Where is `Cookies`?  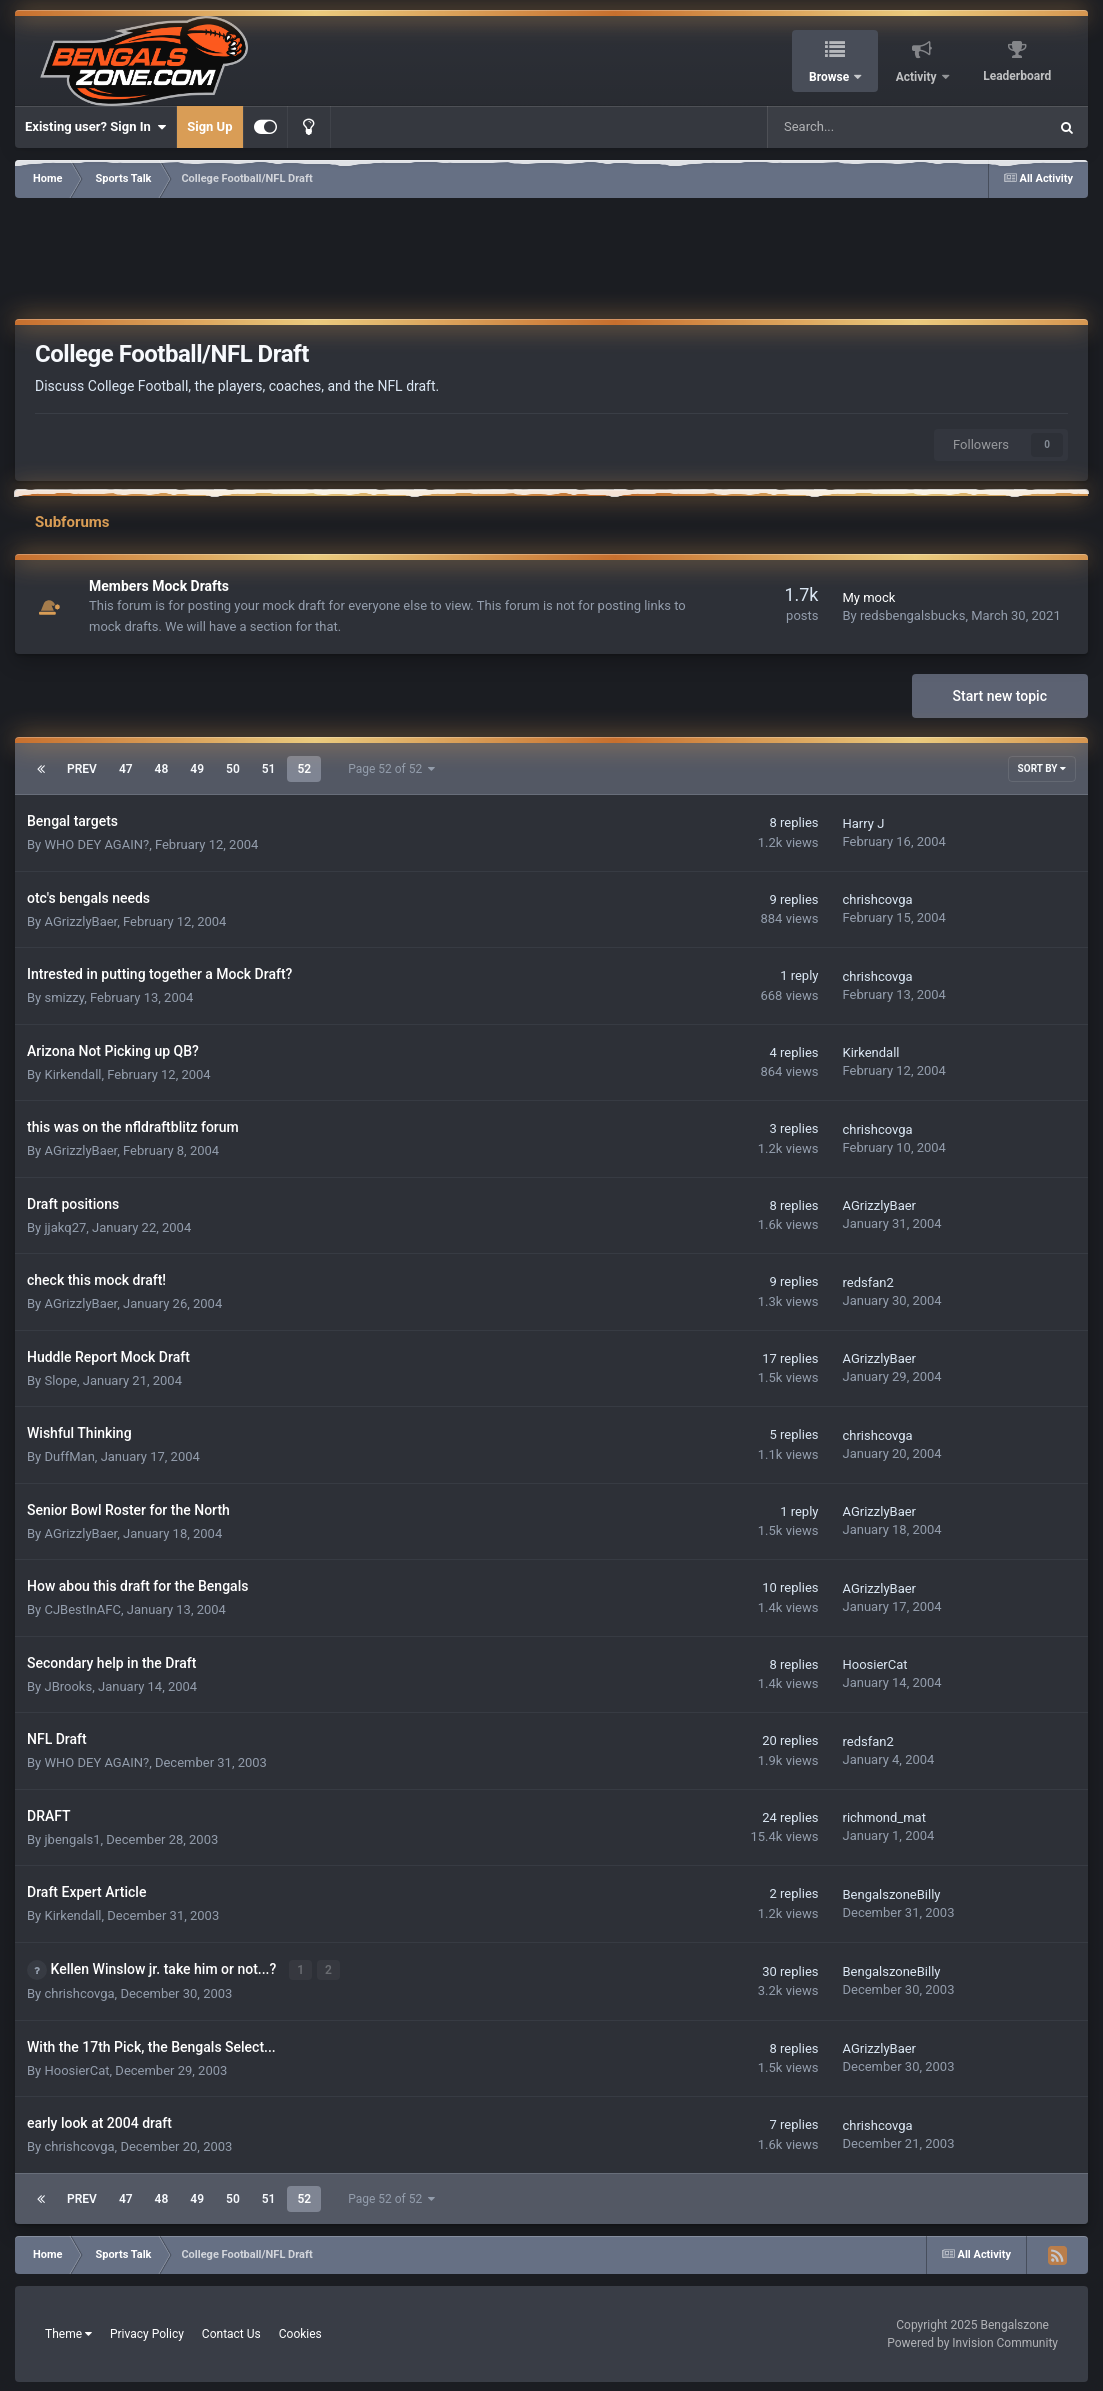
Cookies is located at coordinates (300, 2333).